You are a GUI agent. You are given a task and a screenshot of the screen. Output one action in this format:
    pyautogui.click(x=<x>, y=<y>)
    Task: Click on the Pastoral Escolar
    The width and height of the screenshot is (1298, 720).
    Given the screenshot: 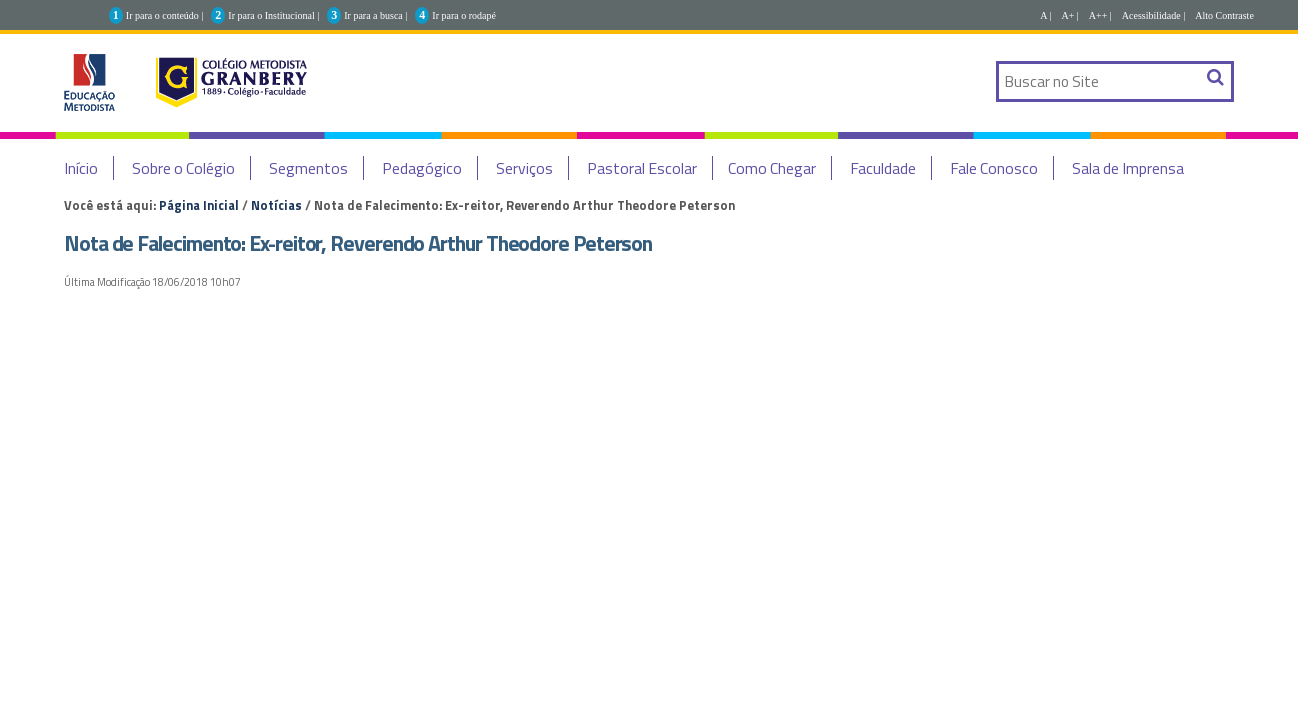 What is the action you would take?
    pyautogui.click(x=642, y=168)
    